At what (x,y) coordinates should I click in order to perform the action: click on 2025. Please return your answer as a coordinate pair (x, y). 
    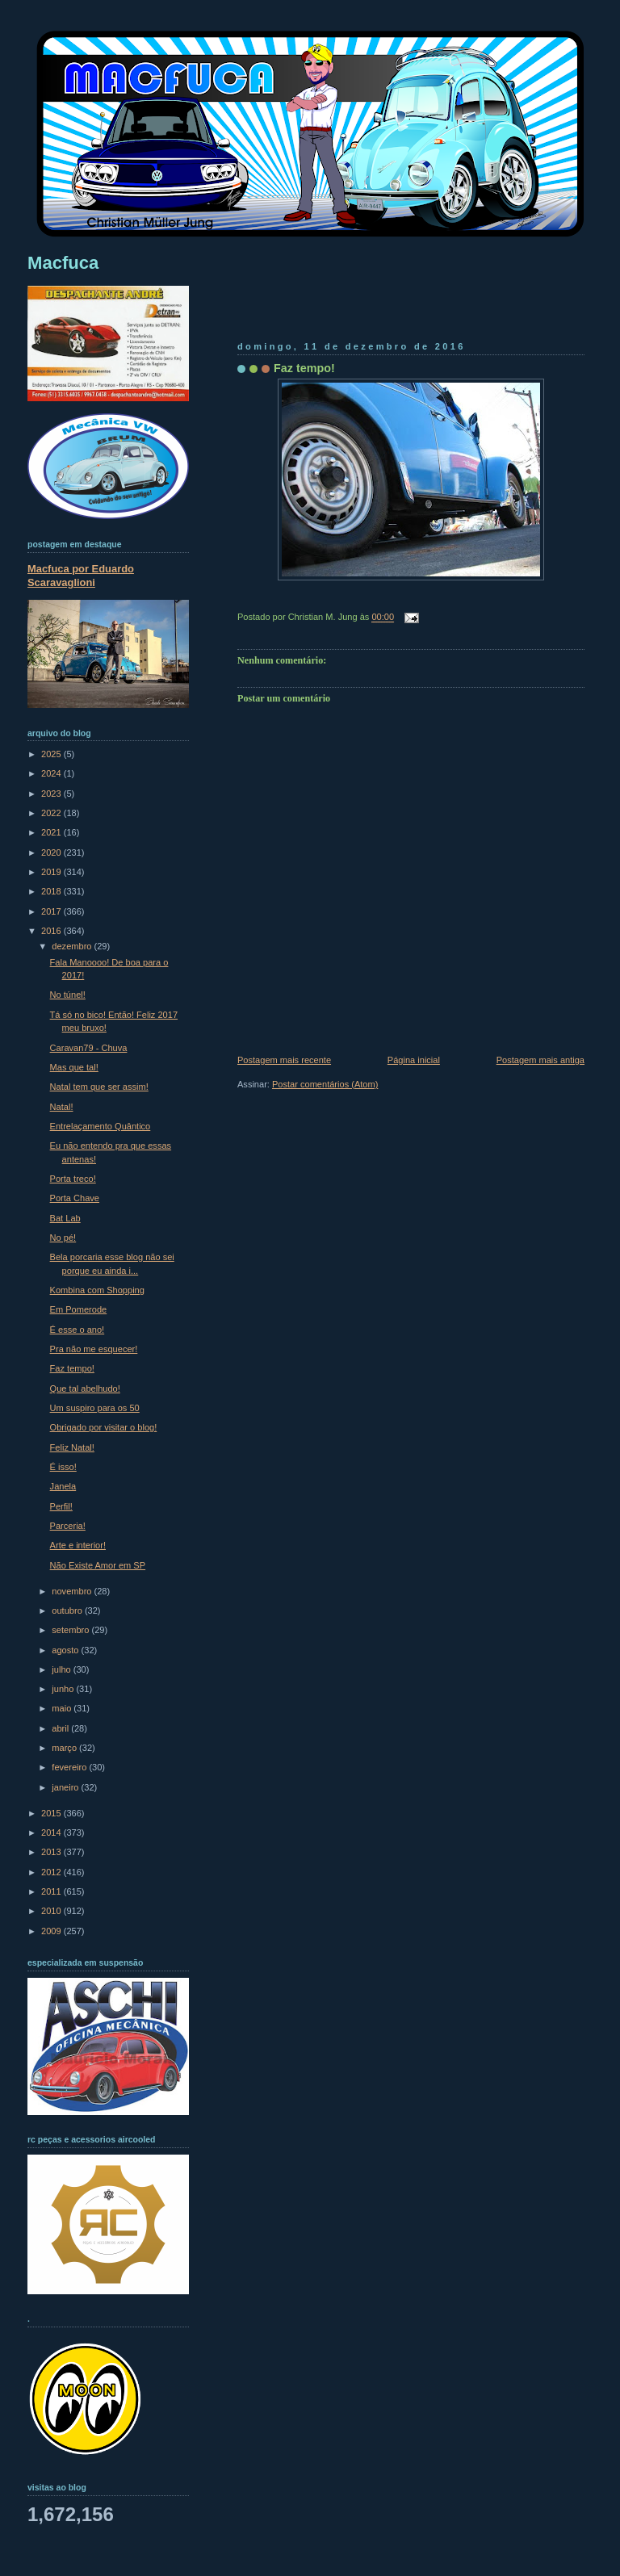
    Looking at the image, I should click on (52, 754).